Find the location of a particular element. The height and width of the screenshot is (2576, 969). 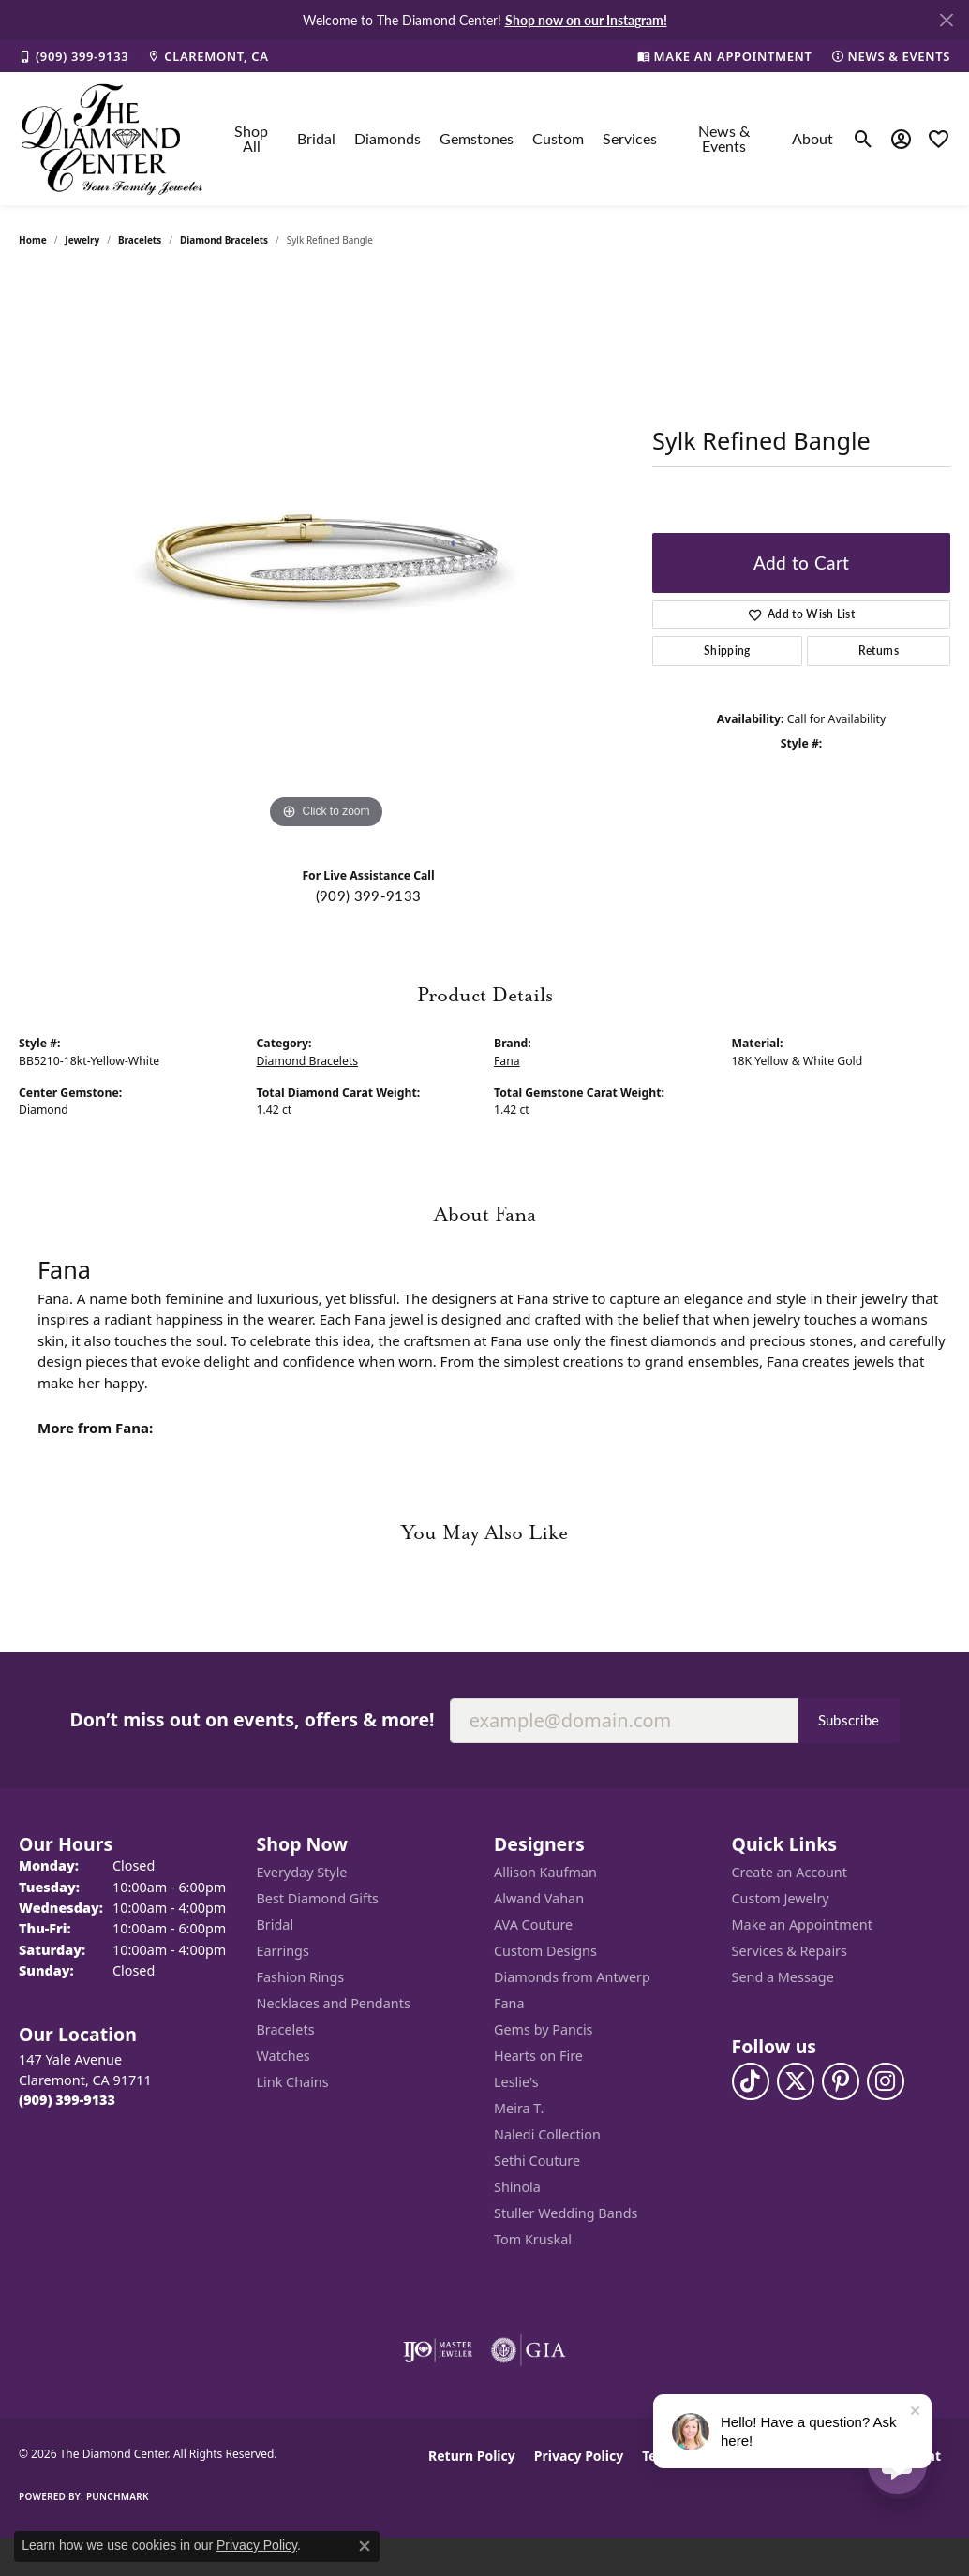

Privacy Policy is located at coordinates (578, 2456).